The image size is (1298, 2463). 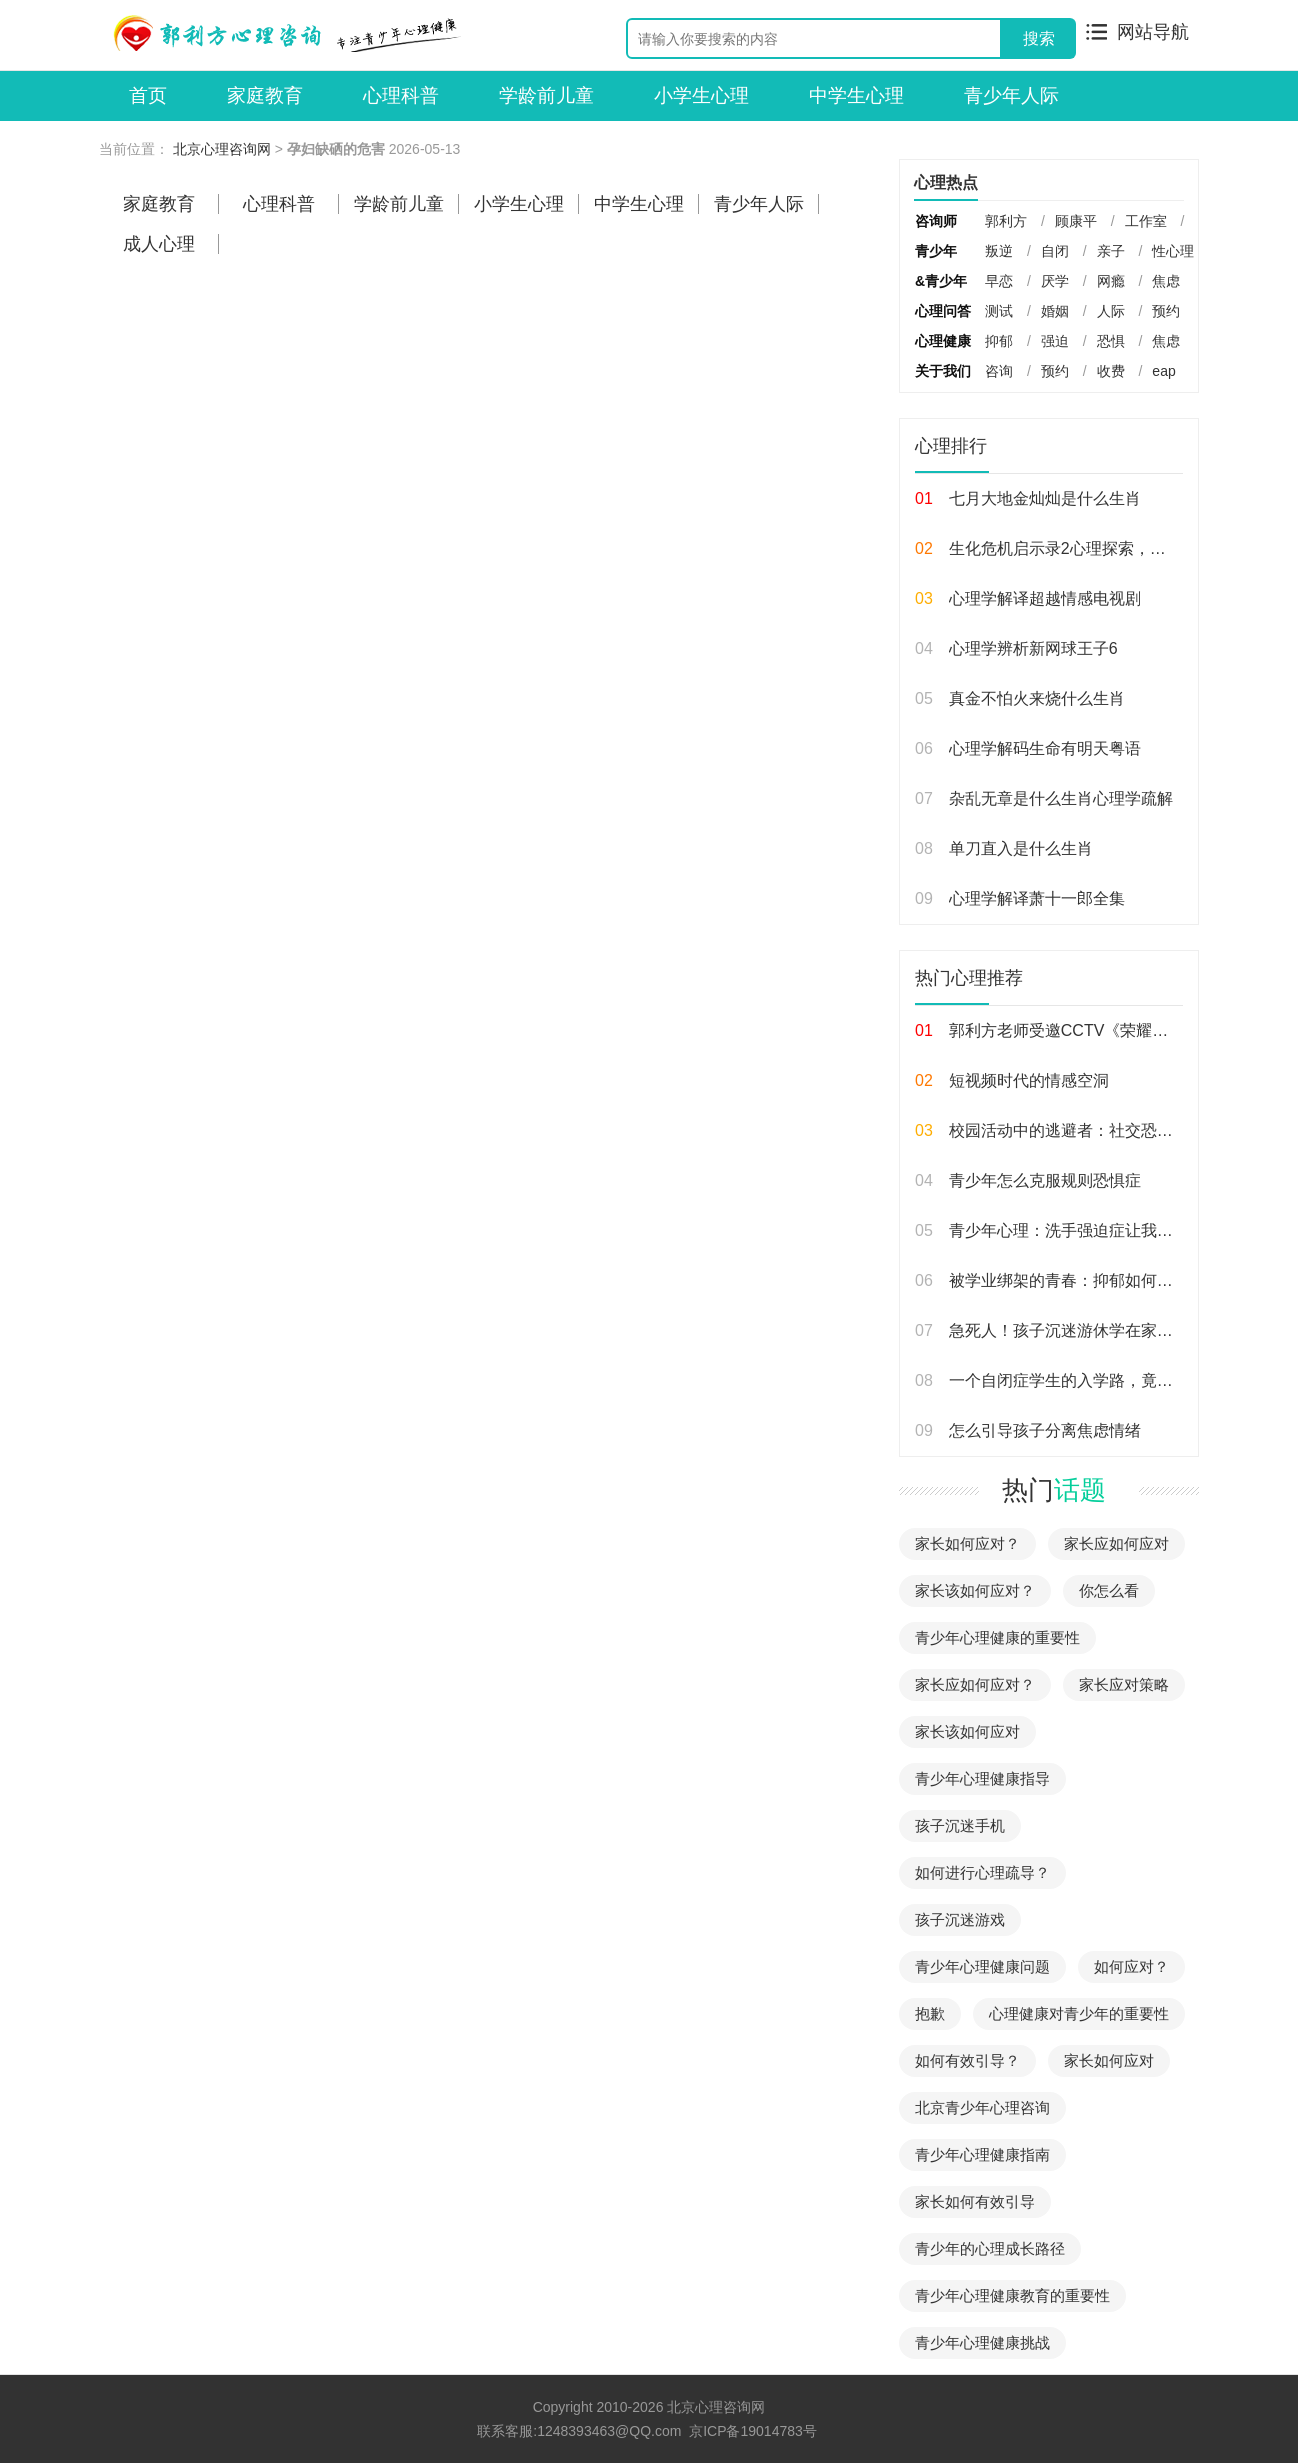 I want to click on 家长应如何应对, so click(x=1116, y=1543).